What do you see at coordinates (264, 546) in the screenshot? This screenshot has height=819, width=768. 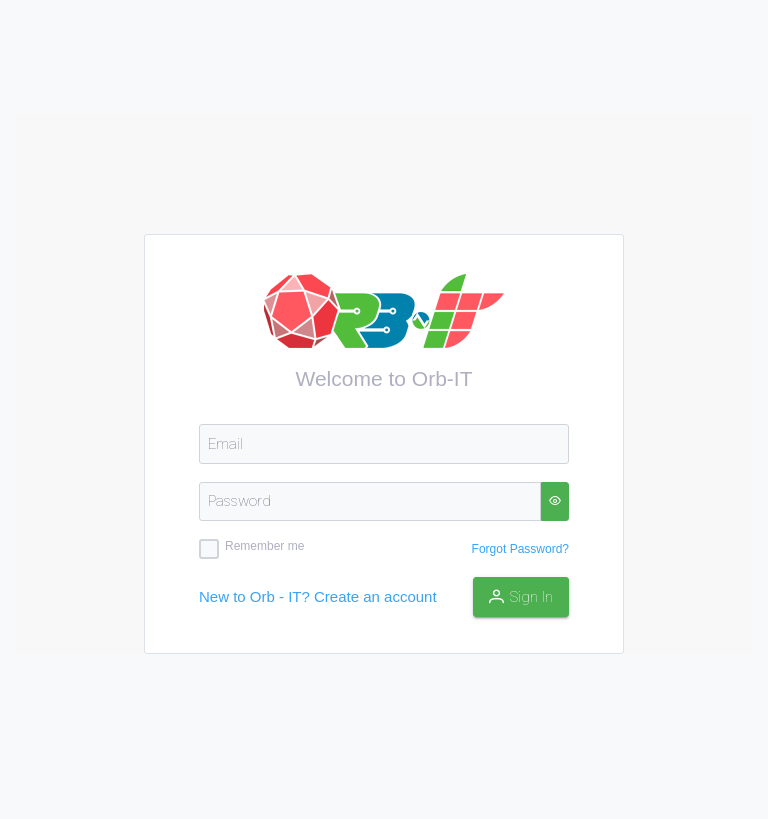 I see `Remember me` at bounding box center [264, 546].